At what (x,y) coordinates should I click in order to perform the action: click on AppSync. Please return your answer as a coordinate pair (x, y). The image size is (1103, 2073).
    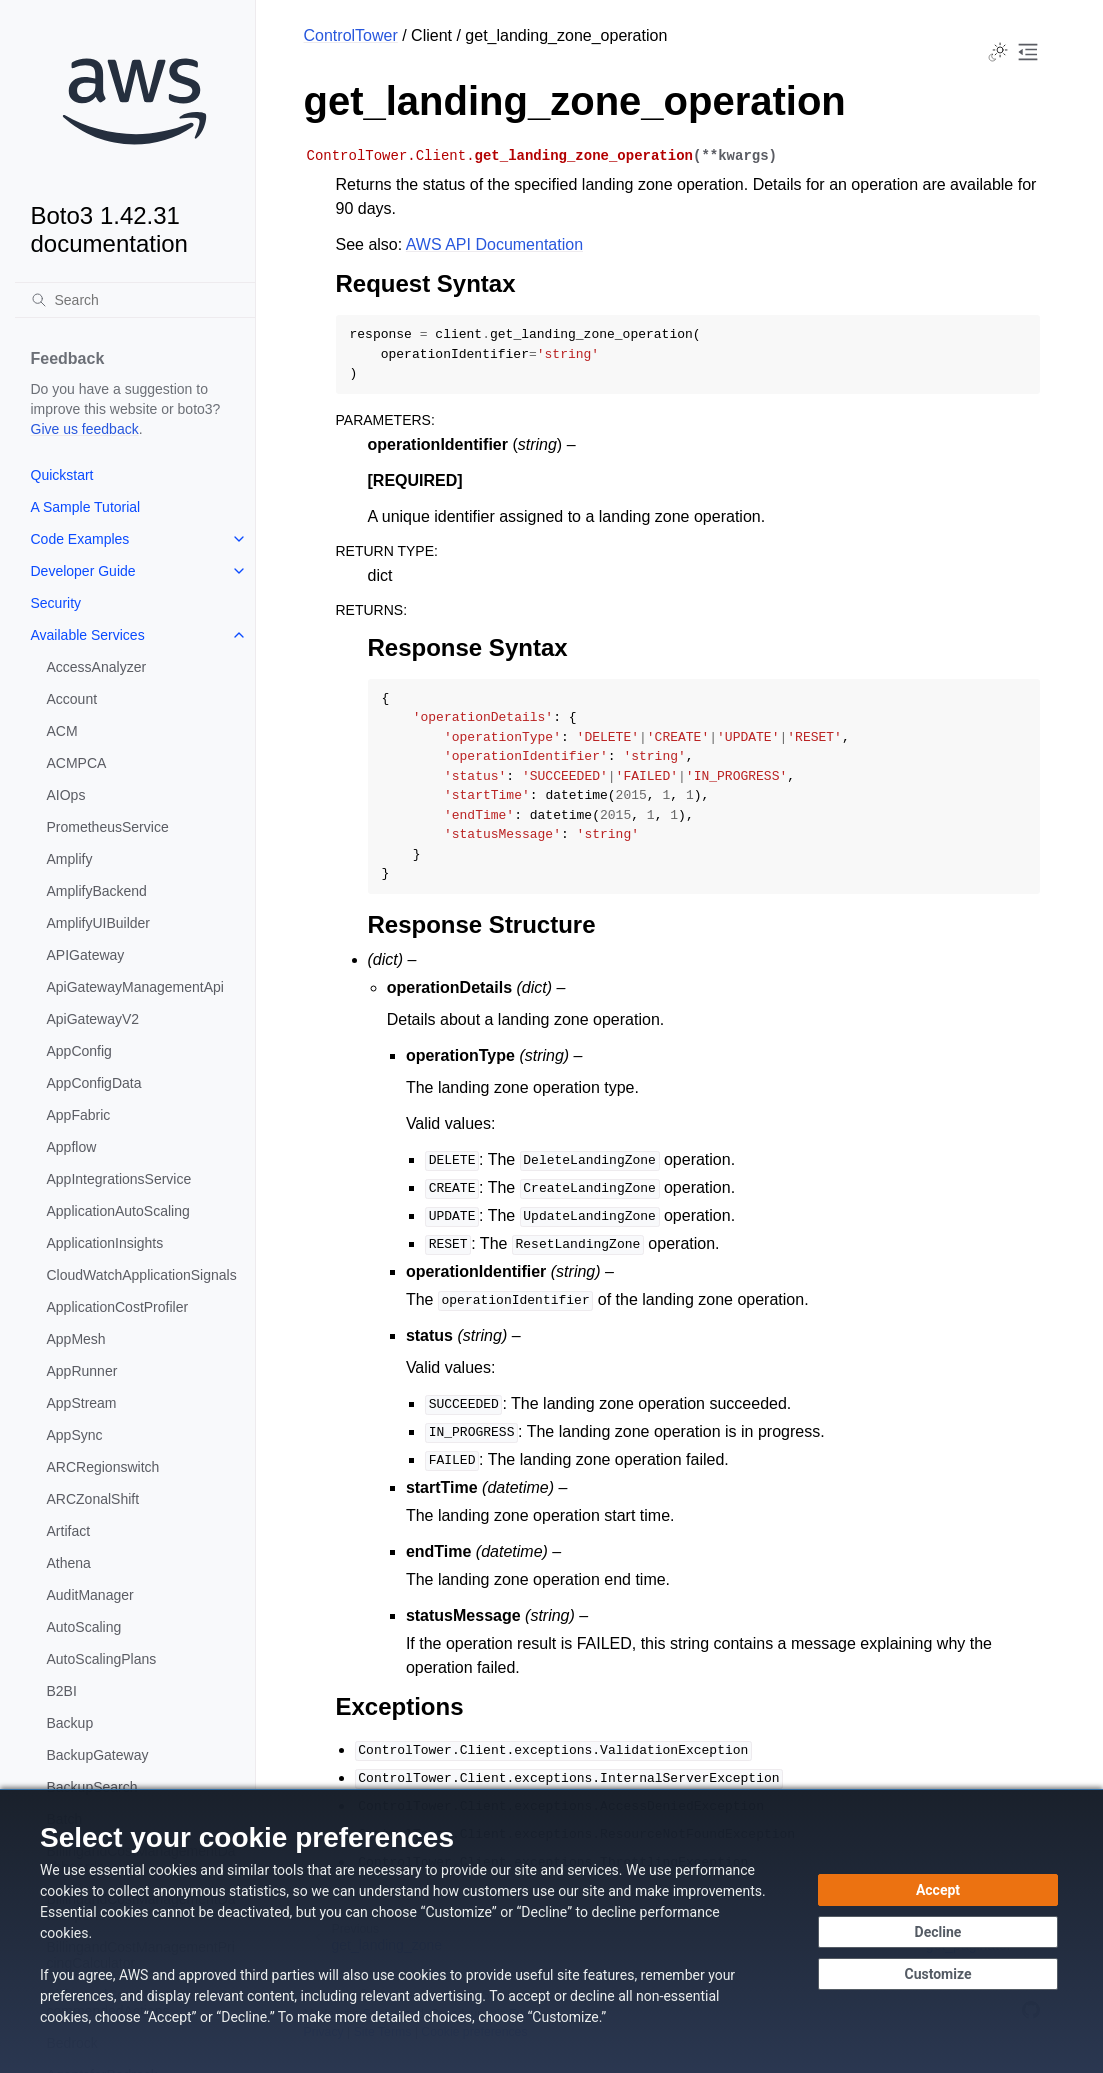
    Looking at the image, I should click on (75, 1435).